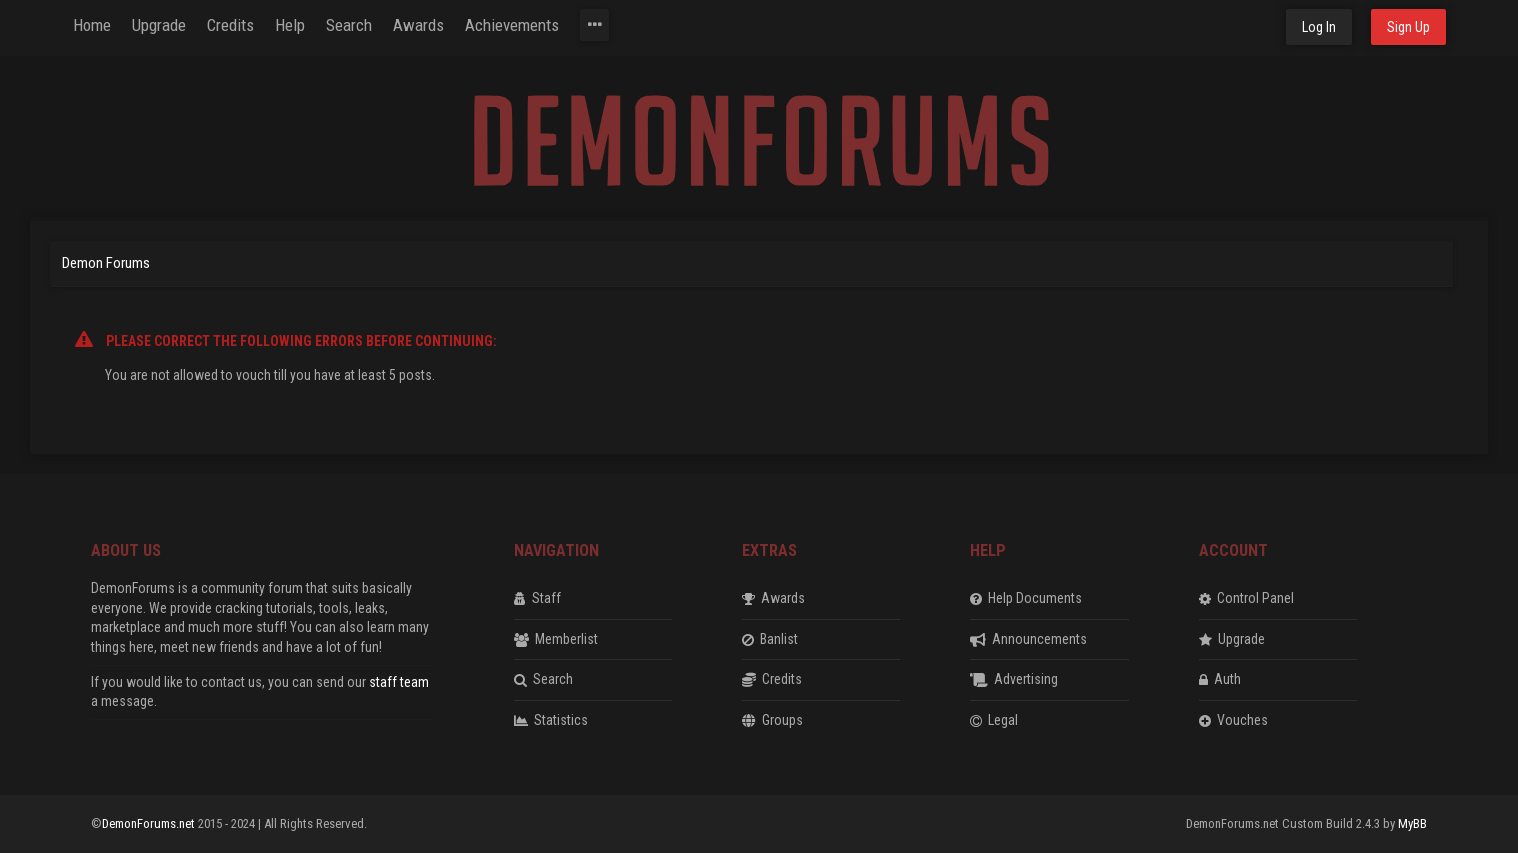 This screenshot has width=1518, height=853. Describe the element at coordinates (106, 263) in the screenshot. I see `Demon Forums` at that location.